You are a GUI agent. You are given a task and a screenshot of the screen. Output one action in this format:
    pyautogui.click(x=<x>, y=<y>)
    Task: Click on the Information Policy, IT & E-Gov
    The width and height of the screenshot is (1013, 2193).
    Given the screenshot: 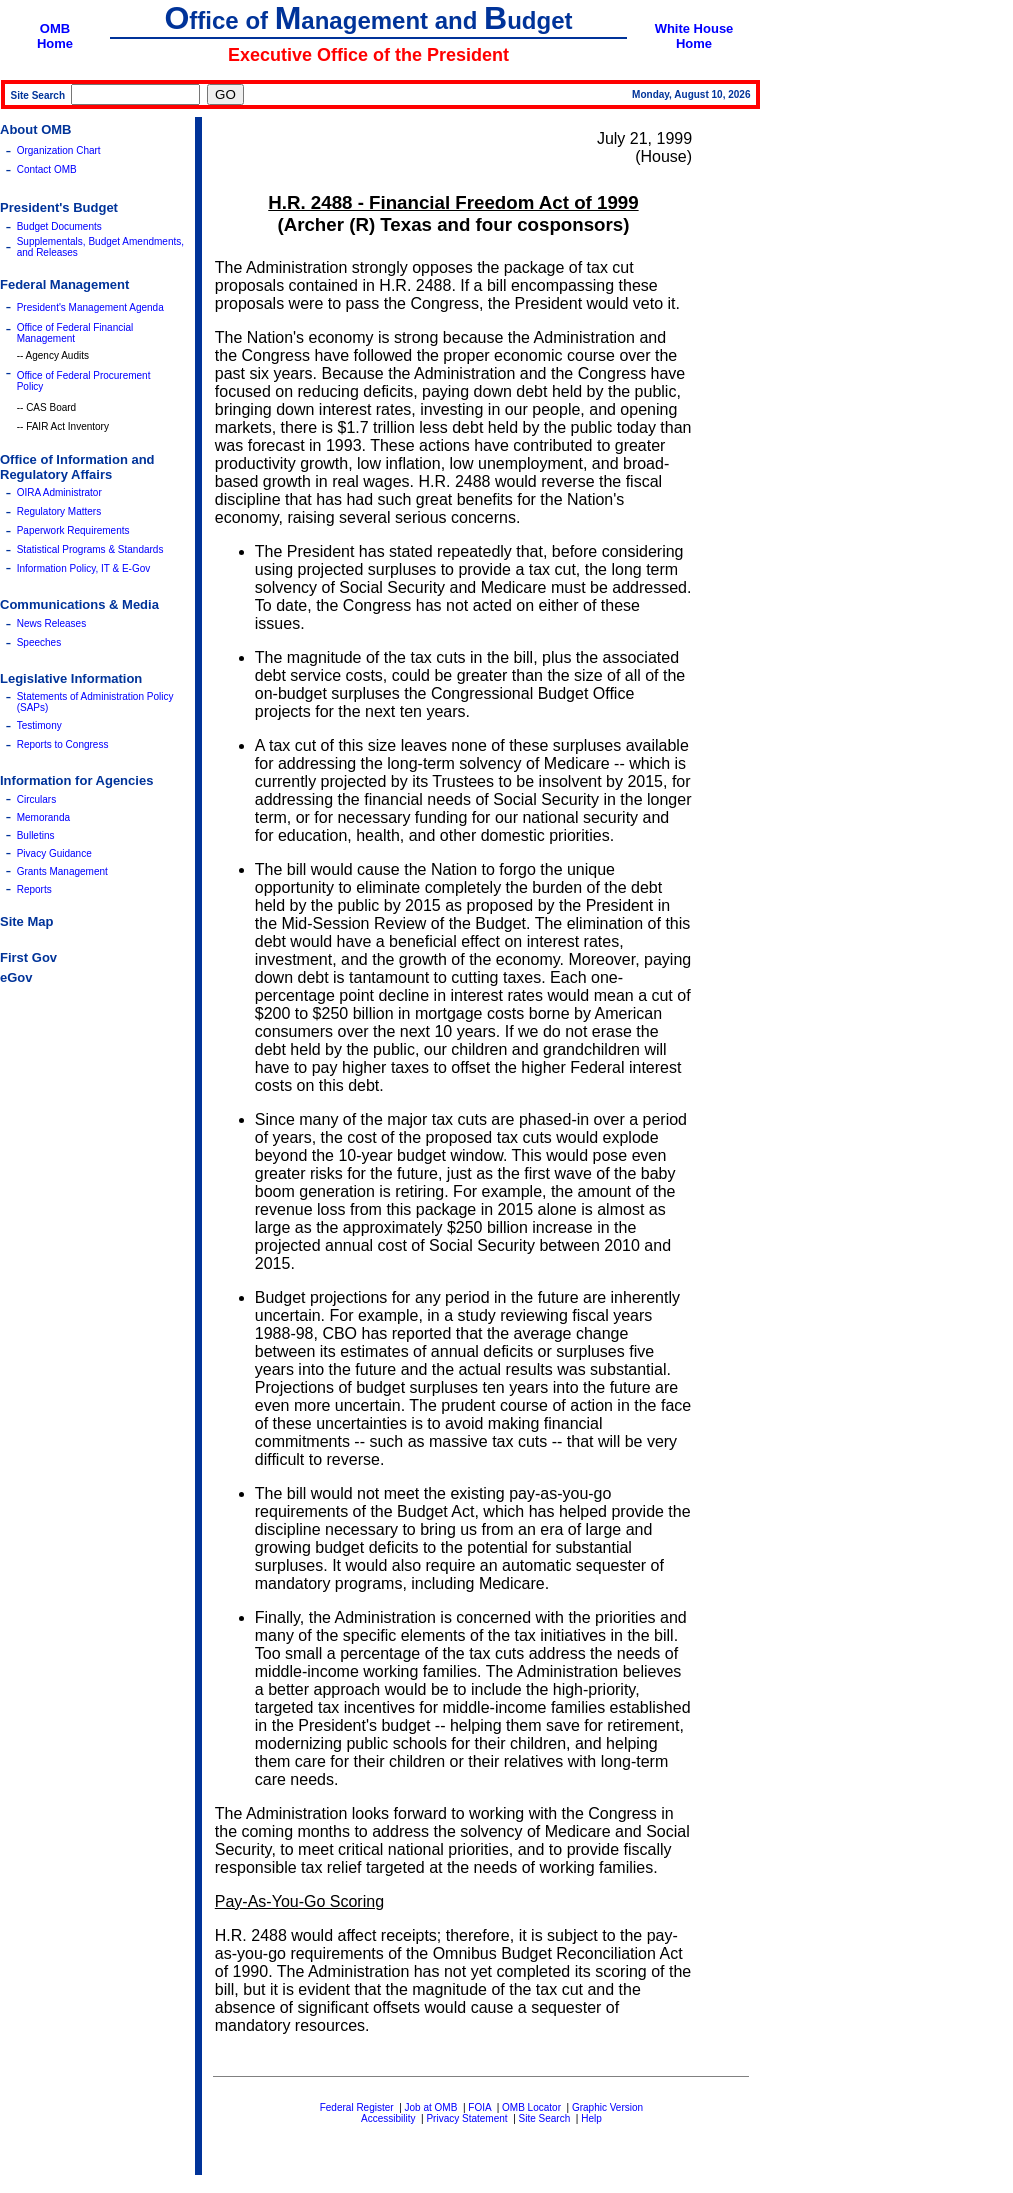 What is the action you would take?
    pyautogui.click(x=84, y=568)
    